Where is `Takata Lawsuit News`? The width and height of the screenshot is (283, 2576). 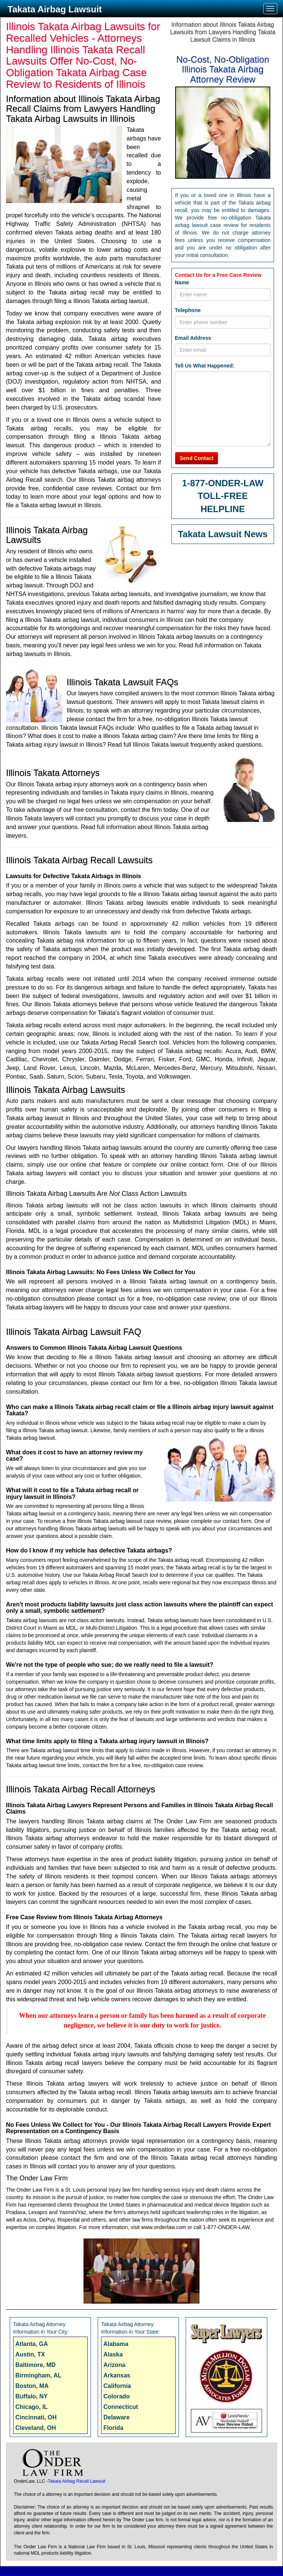
Takata Lawsuit News is located at coordinates (223, 534).